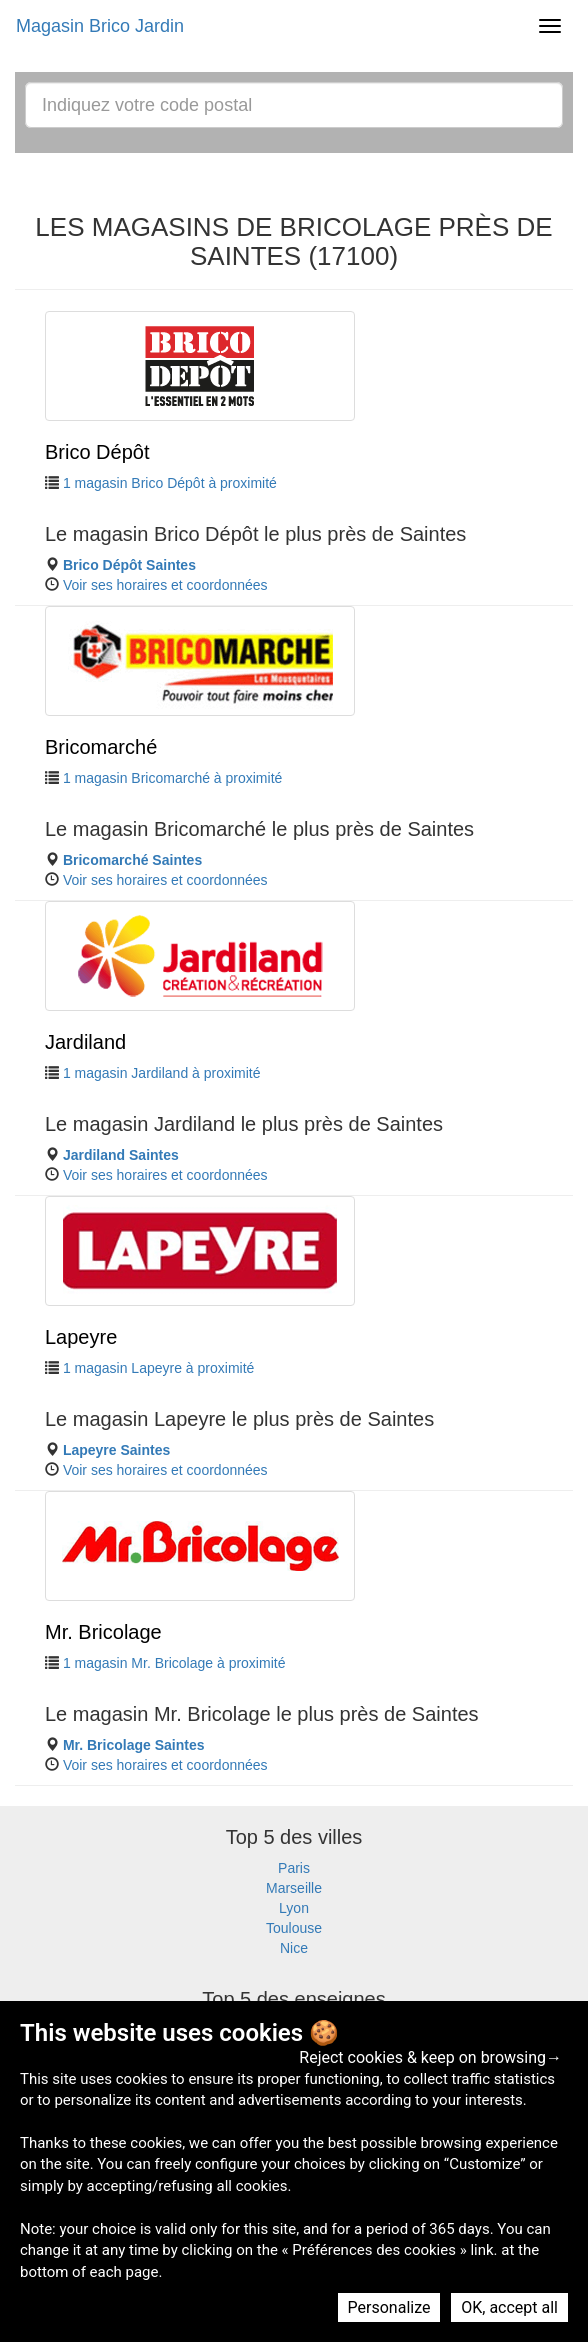 Image resolution: width=588 pixels, height=2342 pixels. What do you see at coordinates (294, 1868) in the screenshot?
I see `Paris` at bounding box center [294, 1868].